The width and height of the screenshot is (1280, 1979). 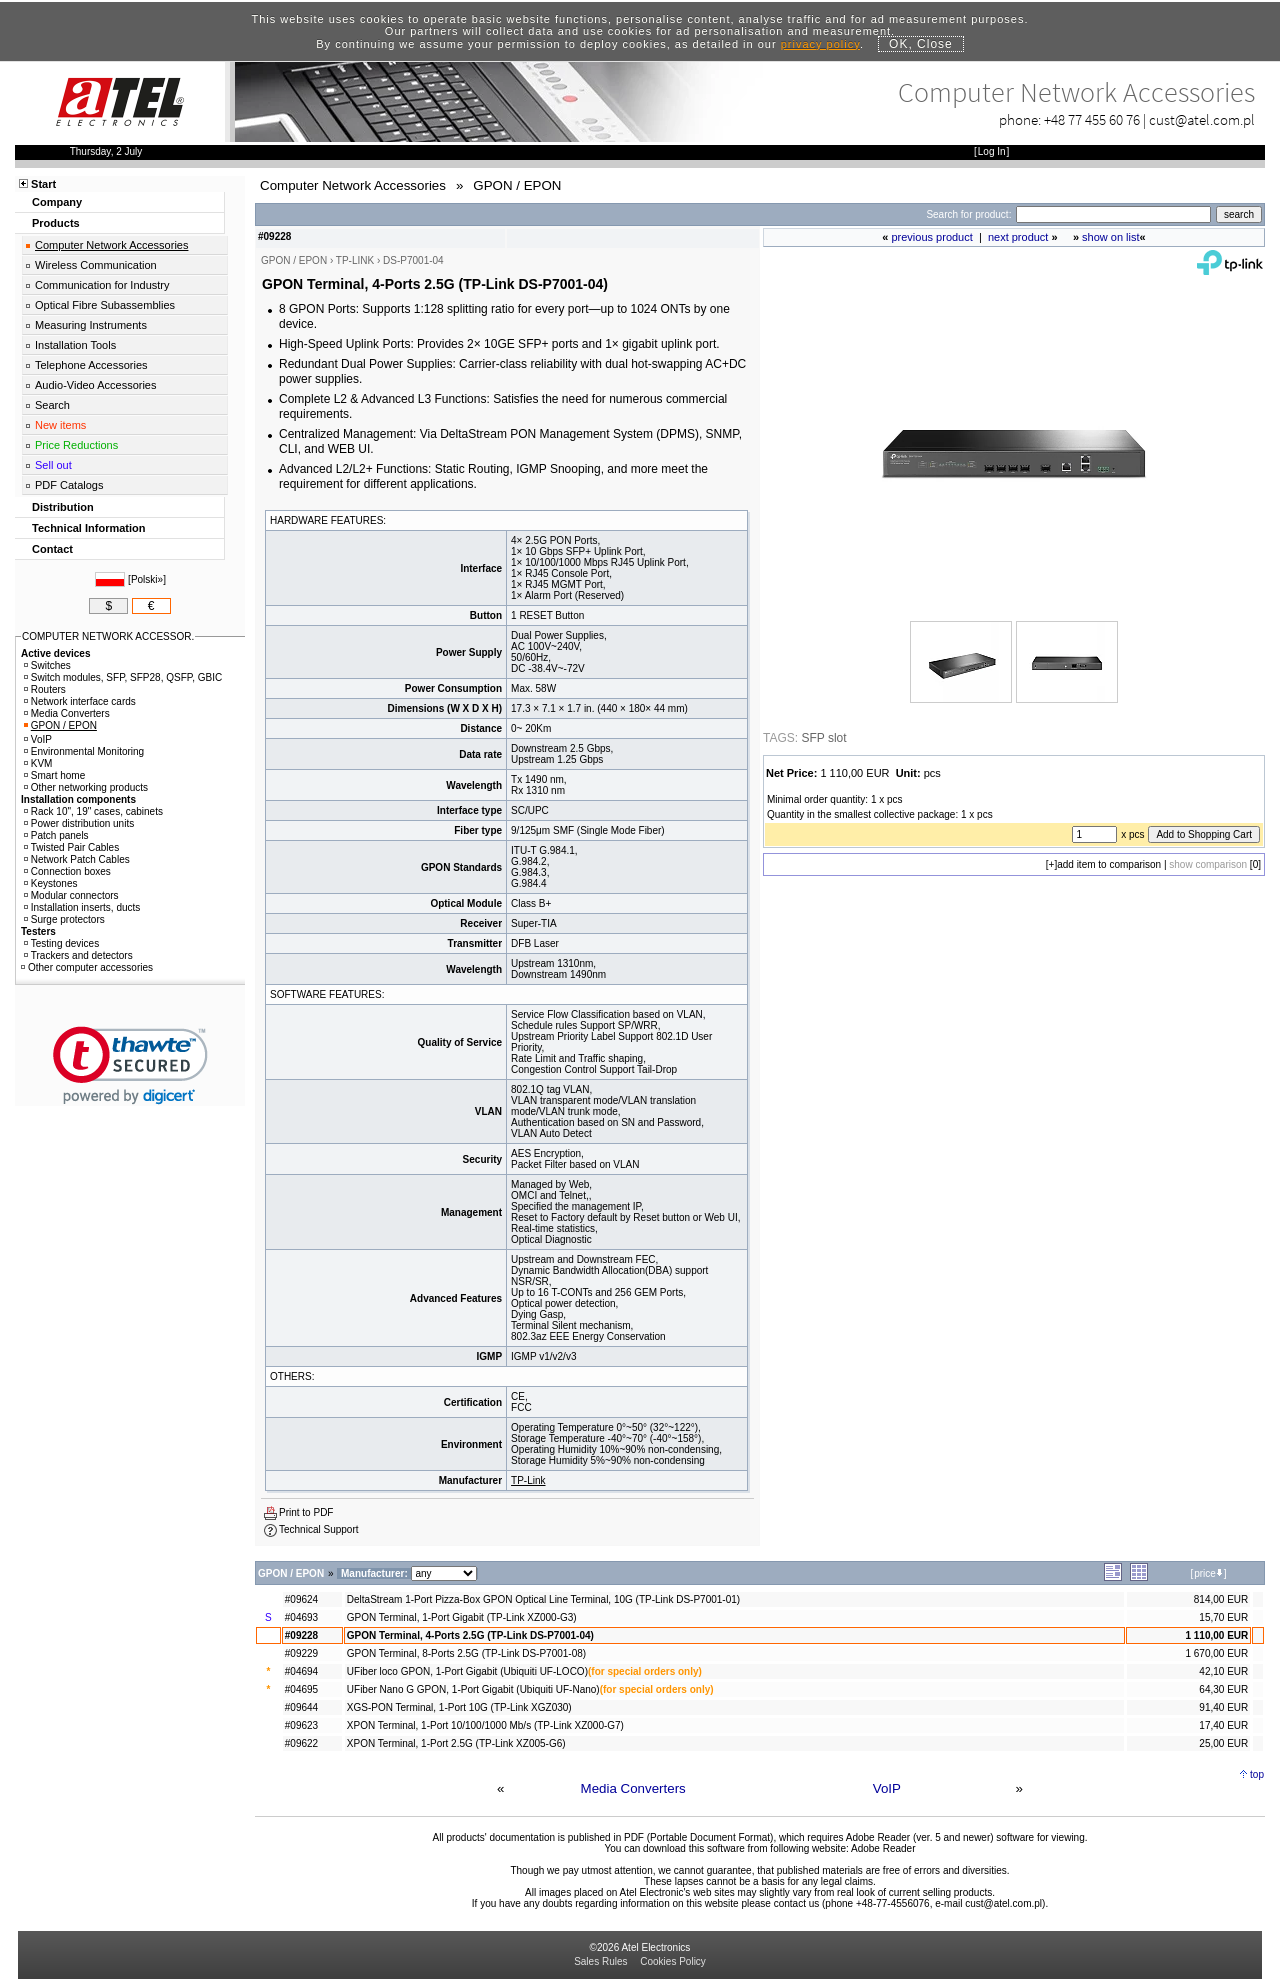 I want to click on 17,40 EUR, so click(x=1223, y=1725).